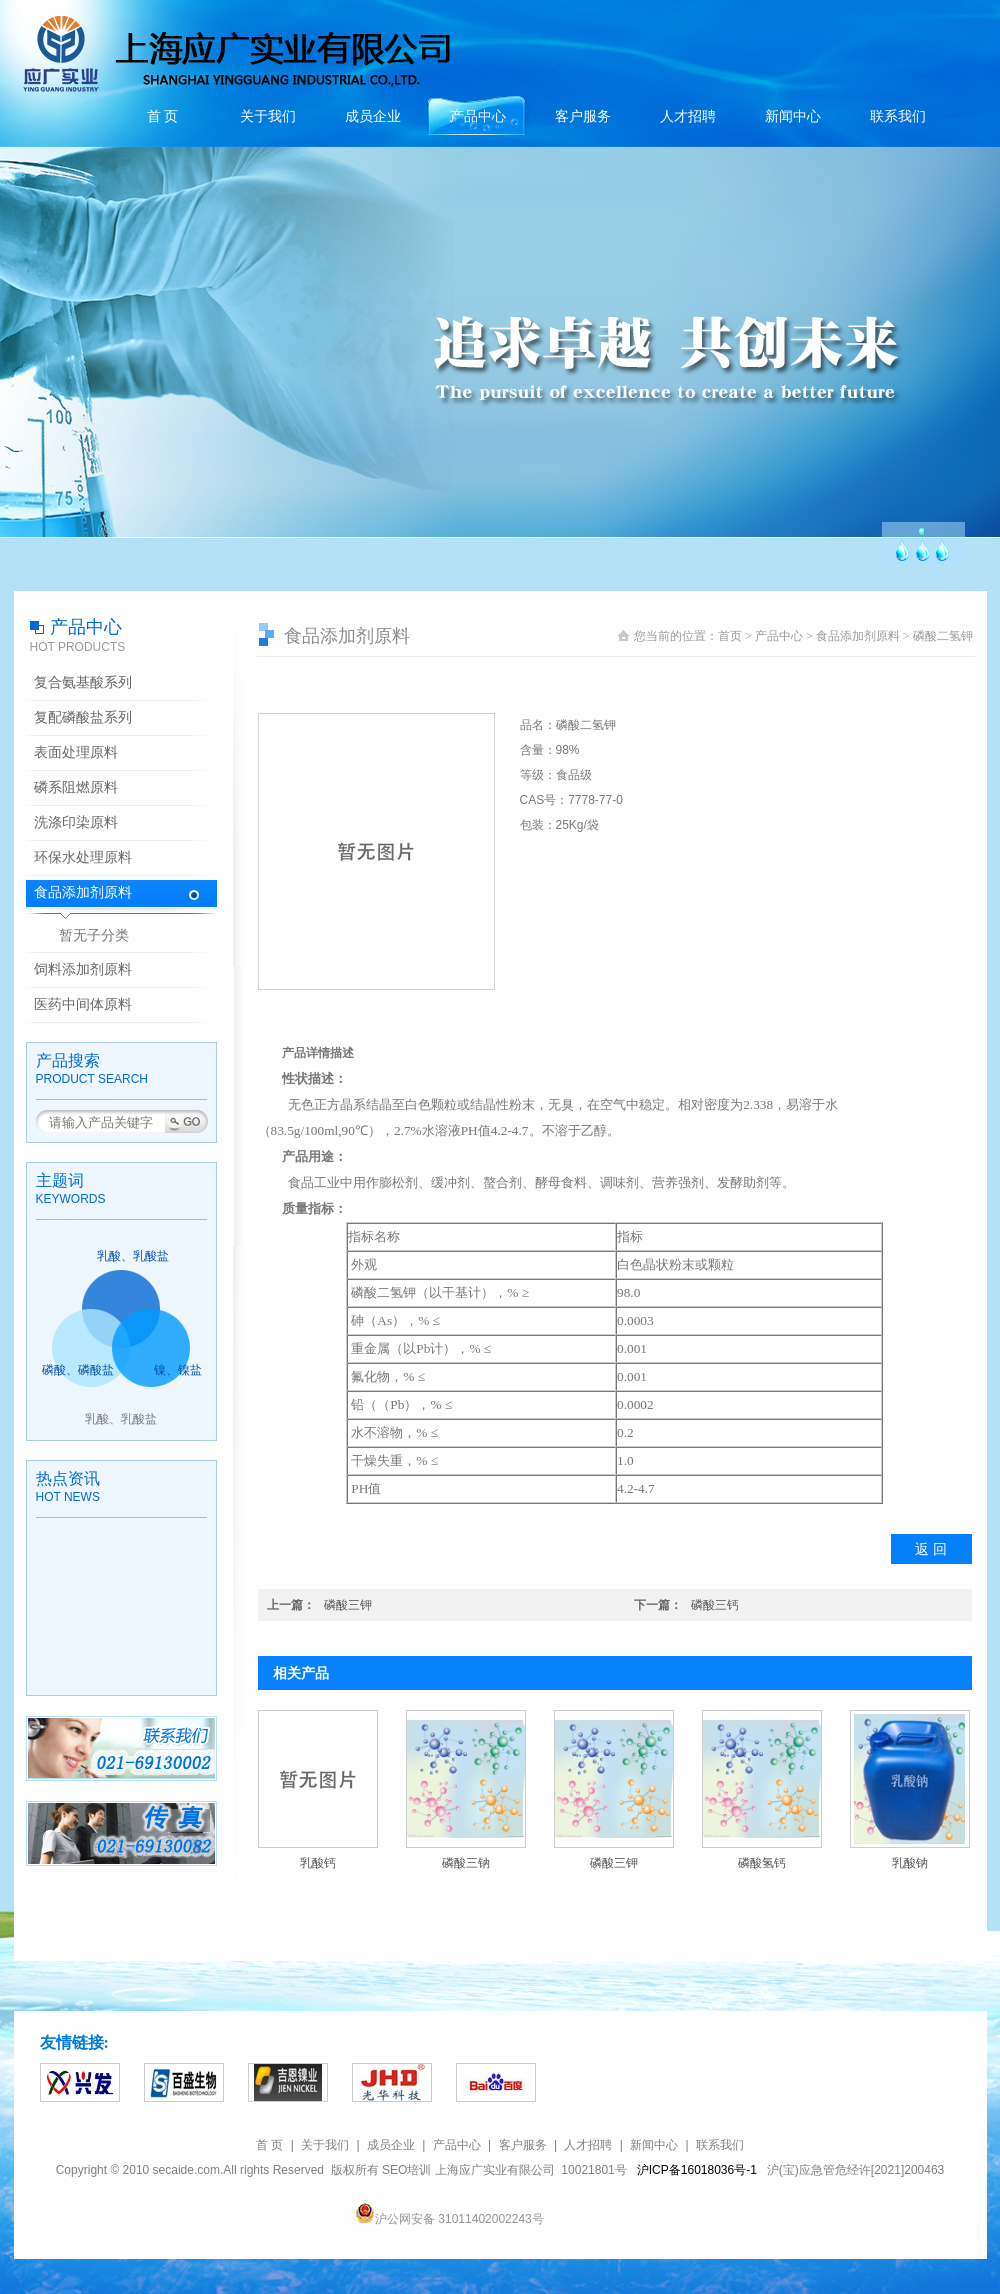  Describe the element at coordinates (762, 1863) in the screenshot. I see `磷酸氢钙` at that location.